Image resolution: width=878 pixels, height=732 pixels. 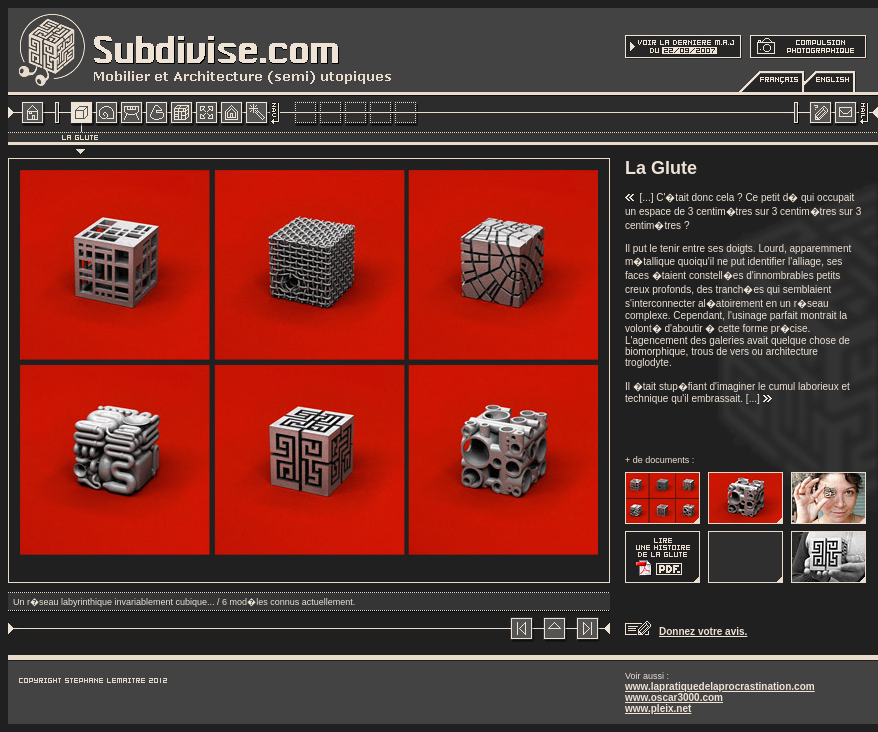 What do you see at coordinates (674, 697) in the screenshot?
I see `www.oscar3000.com` at bounding box center [674, 697].